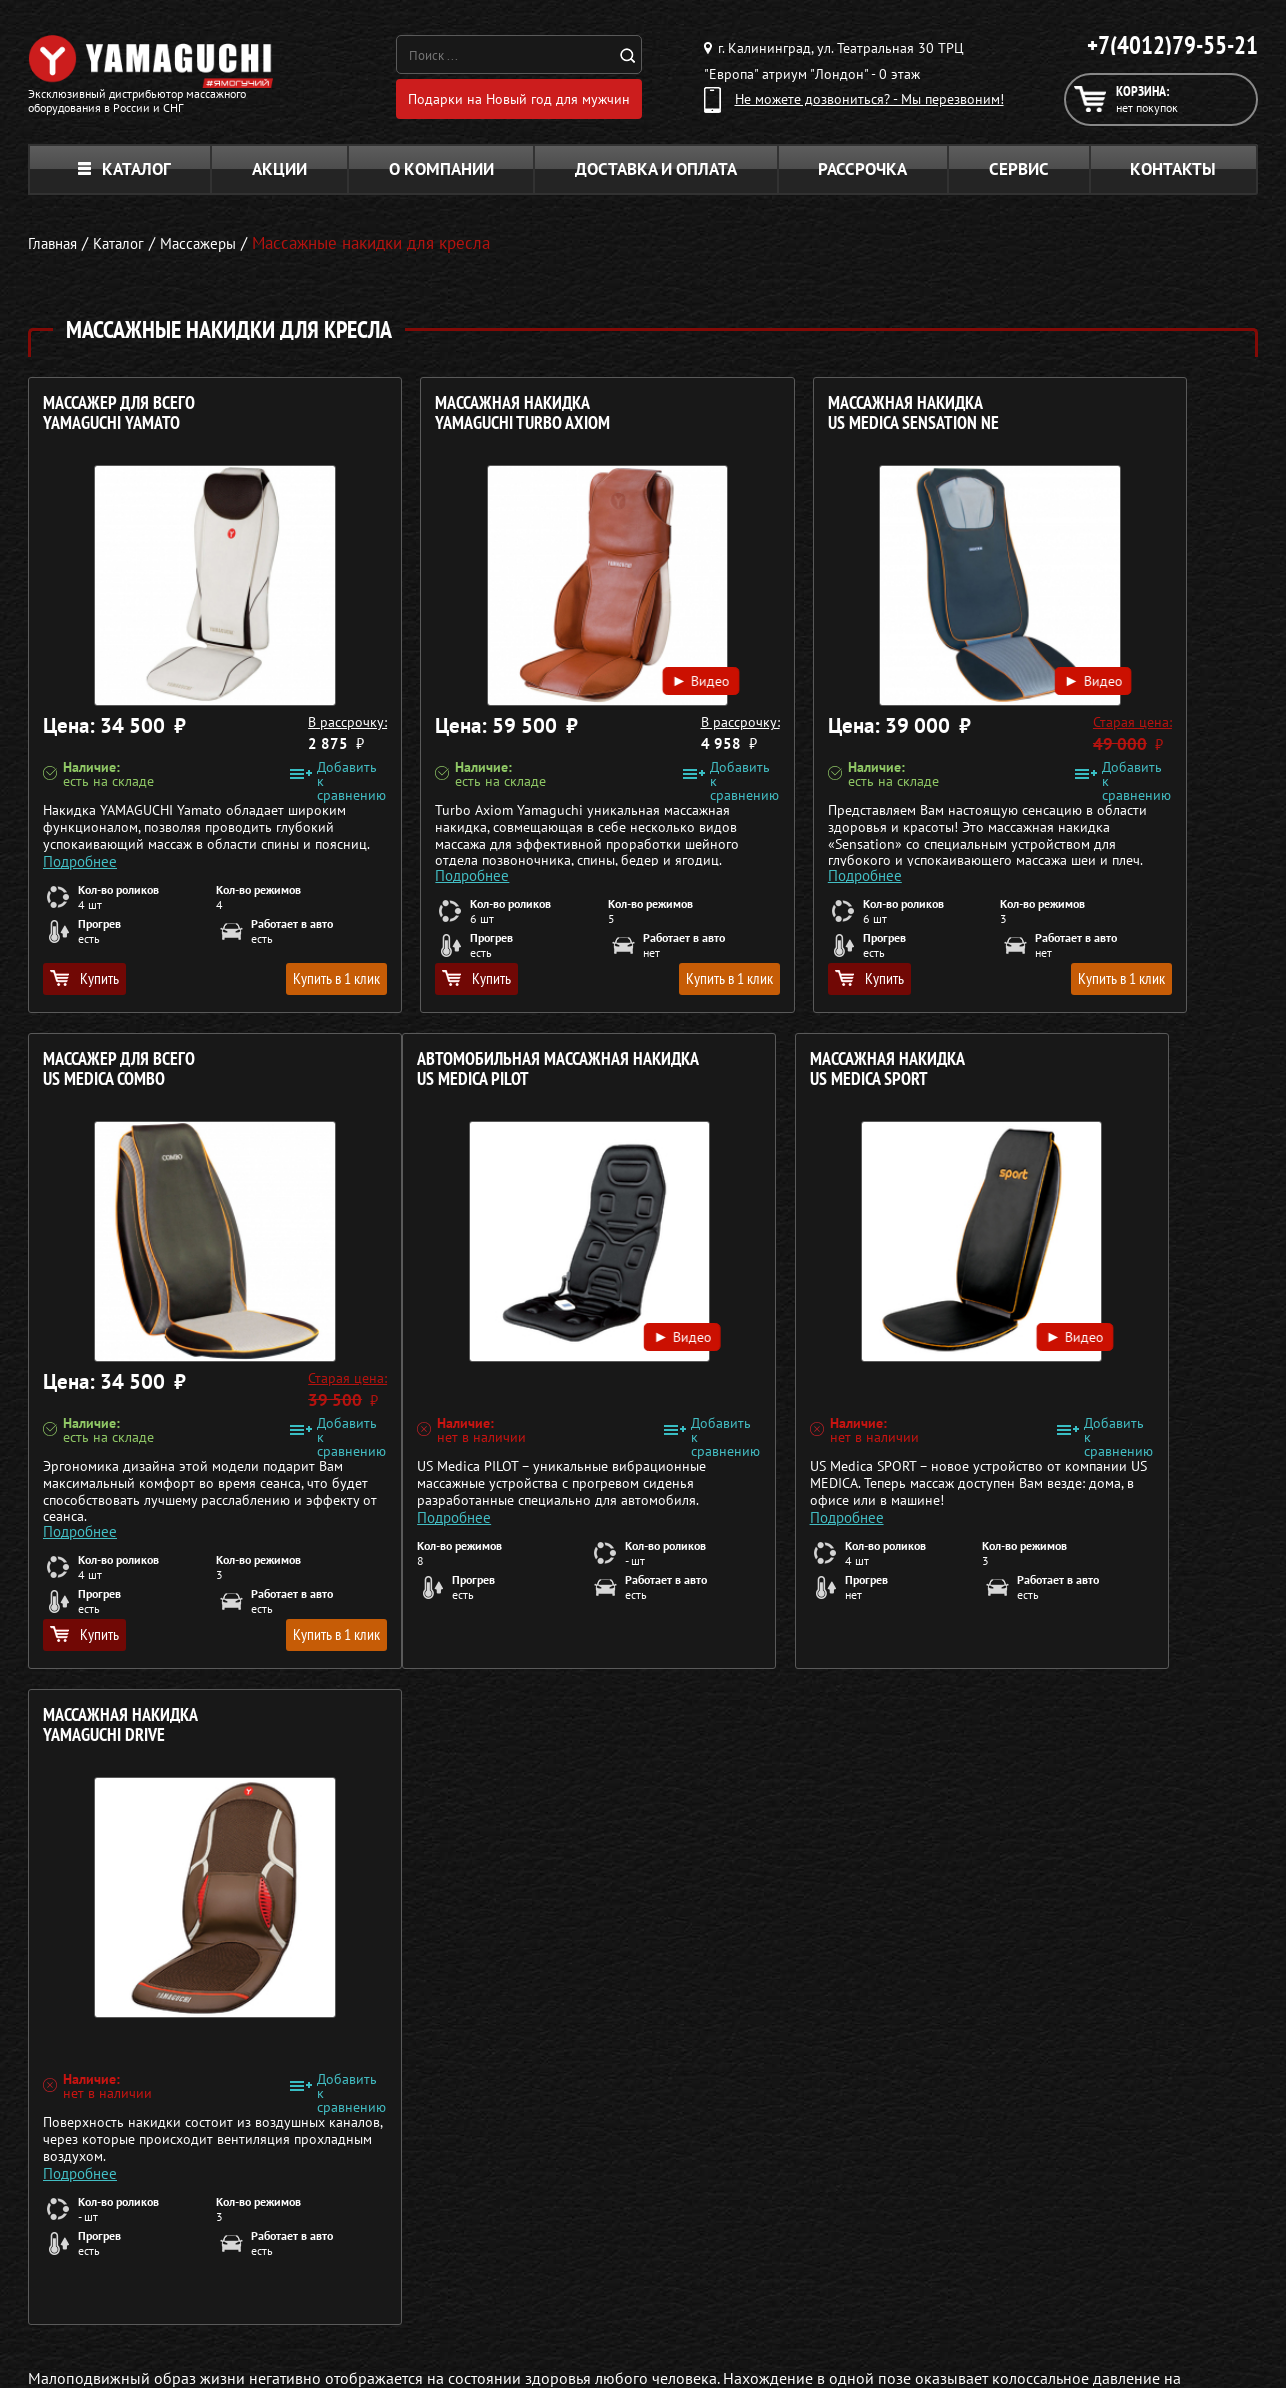  What do you see at coordinates (254, 985) in the screenshot?
I see `Купить в 1 клик` at bounding box center [254, 985].